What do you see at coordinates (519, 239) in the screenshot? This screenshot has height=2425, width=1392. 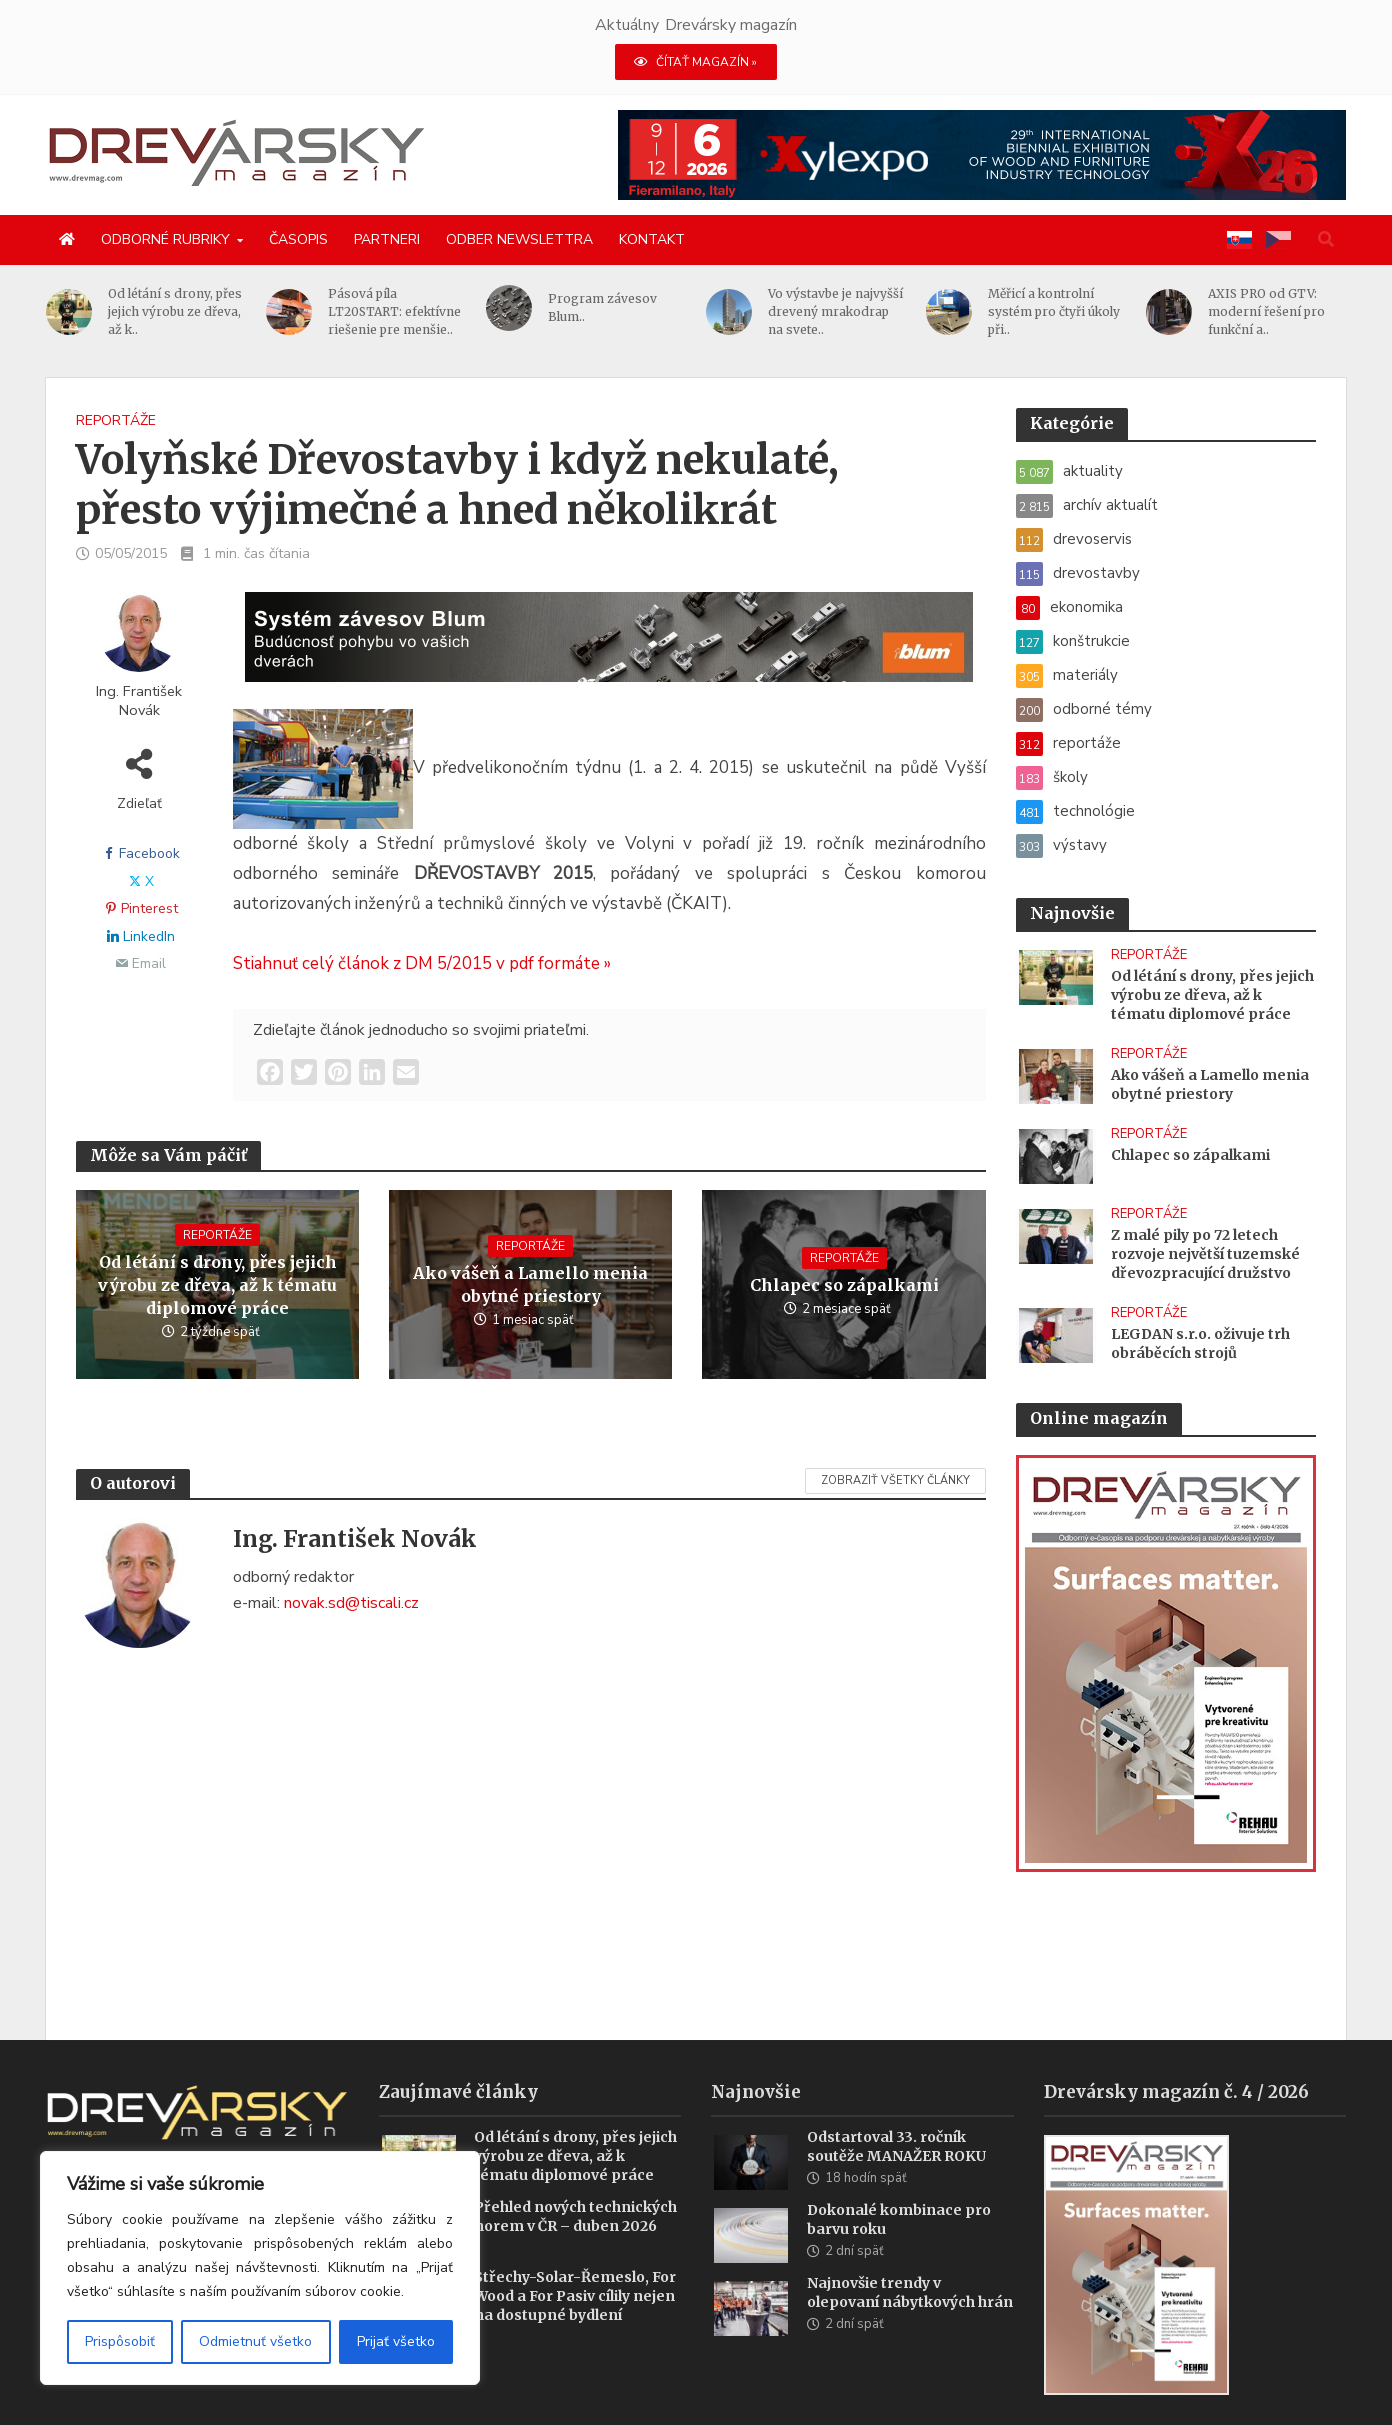 I see `Odber newslettra` at bounding box center [519, 239].